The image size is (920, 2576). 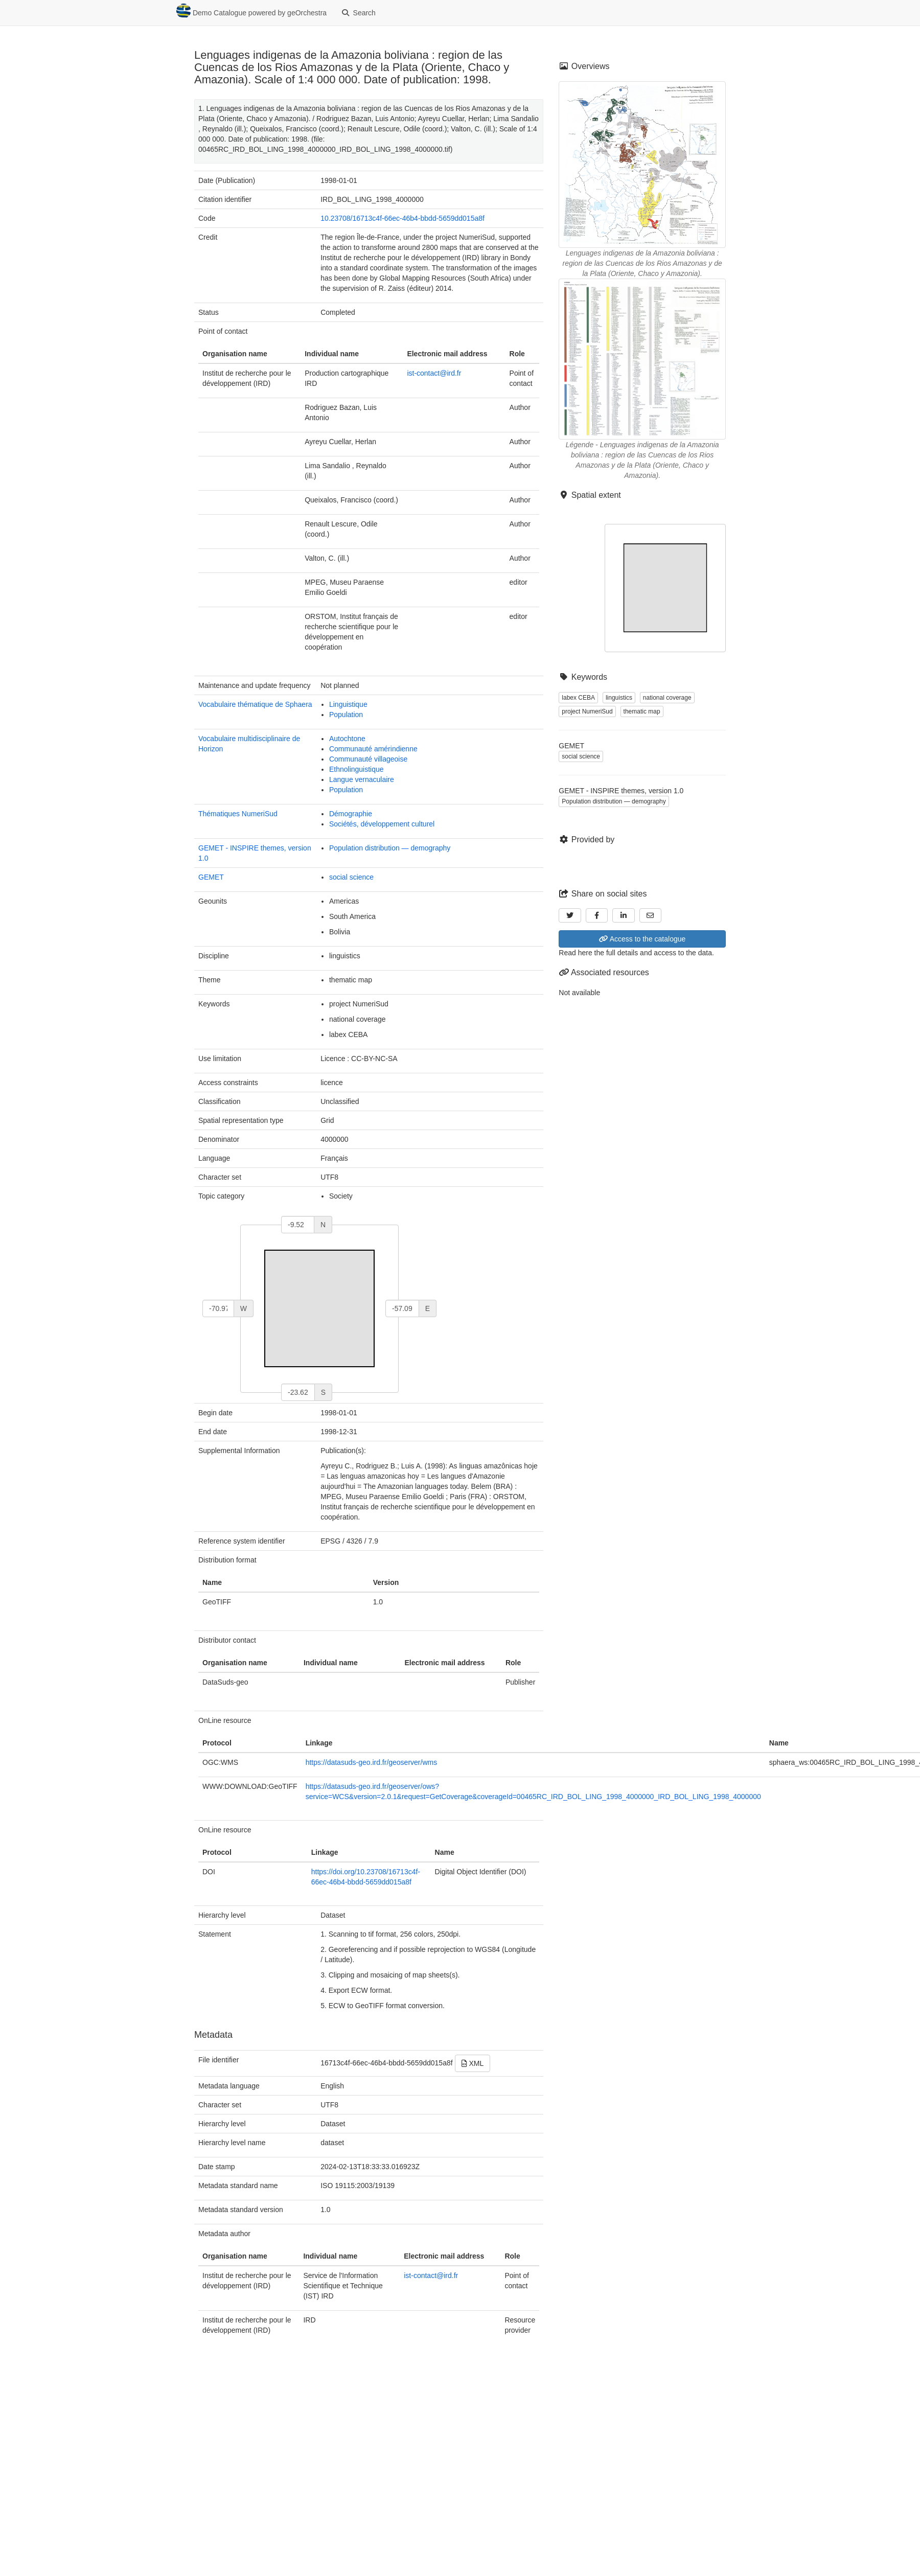 What do you see at coordinates (218, 1308) in the screenshot?
I see `[west]` at bounding box center [218, 1308].